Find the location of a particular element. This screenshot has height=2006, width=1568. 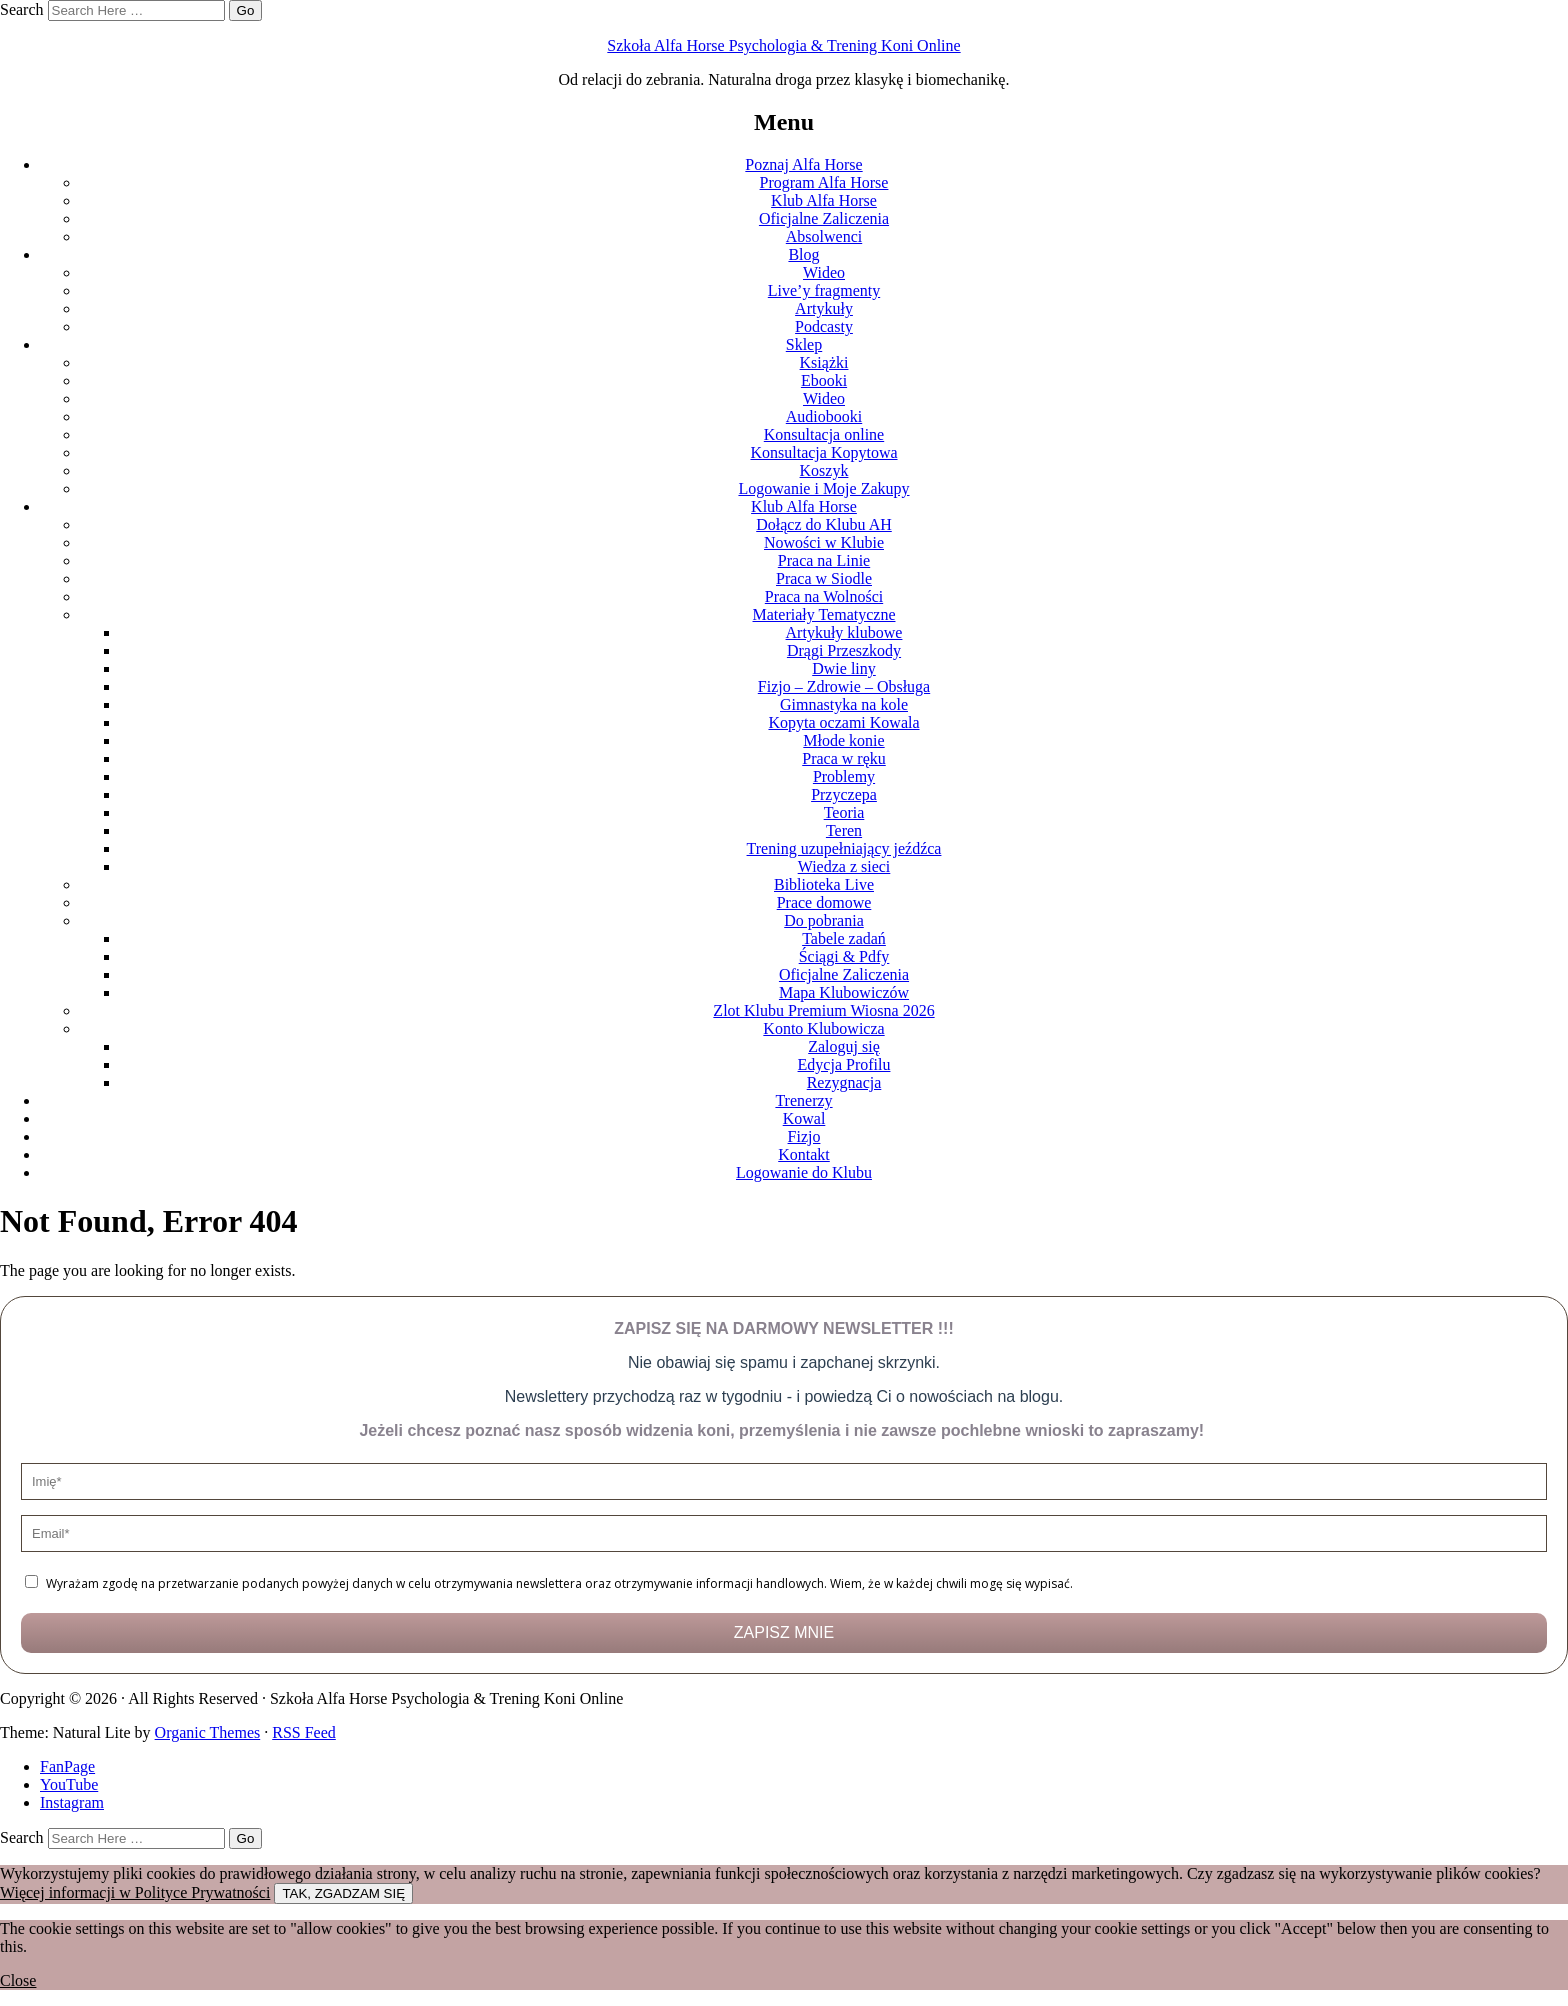

RSS Feed is located at coordinates (304, 1732).